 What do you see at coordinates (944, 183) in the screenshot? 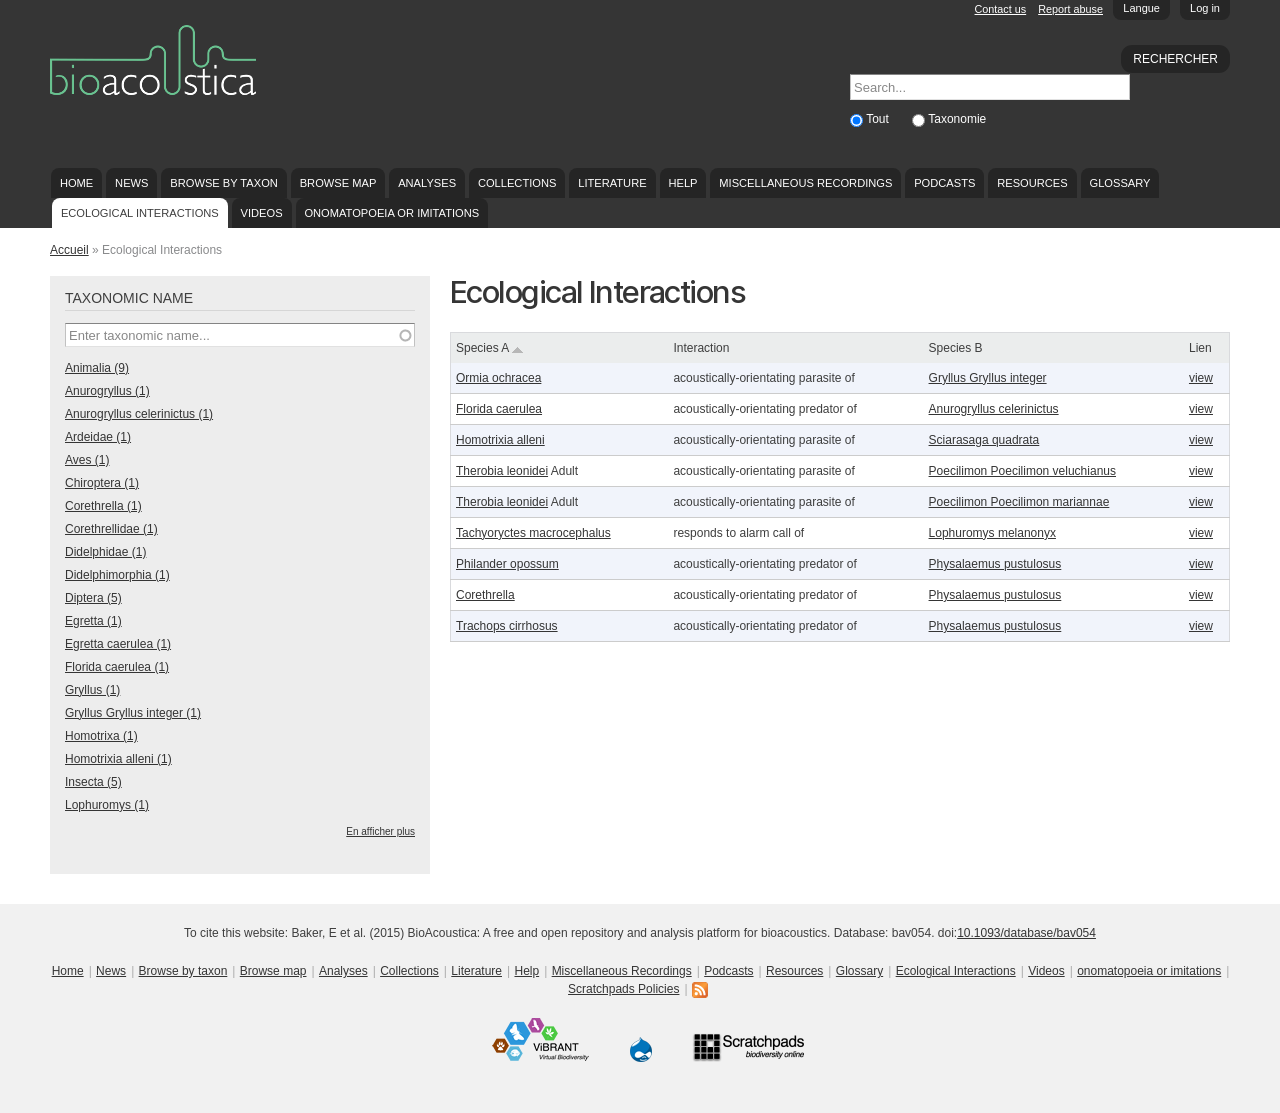
I see `Podcasts` at bounding box center [944, 183].